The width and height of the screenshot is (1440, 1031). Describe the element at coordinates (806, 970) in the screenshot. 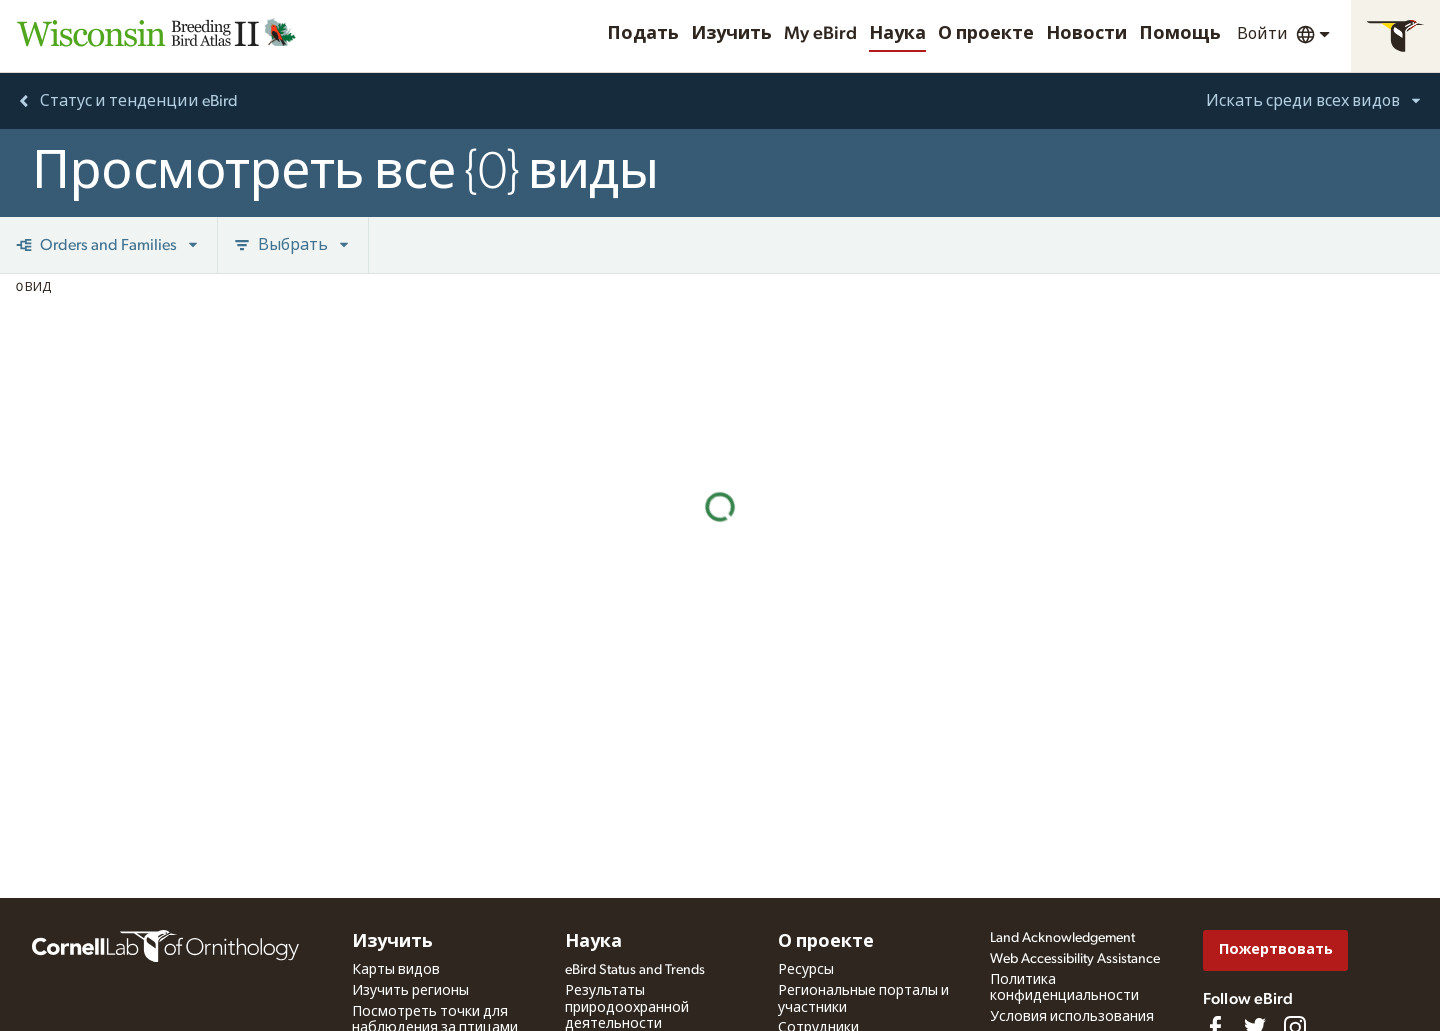

I see `Ресурсы` at that location.